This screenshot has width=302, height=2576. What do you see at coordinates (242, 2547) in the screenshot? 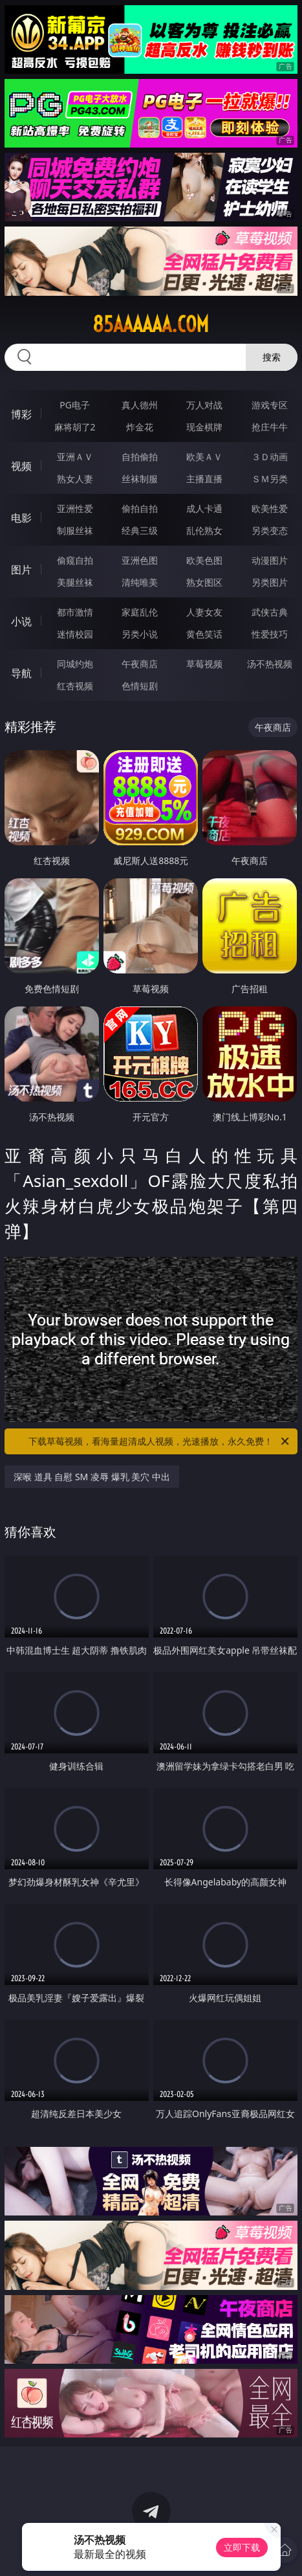
I see `立即下载` at bounding box center [242, 2547].